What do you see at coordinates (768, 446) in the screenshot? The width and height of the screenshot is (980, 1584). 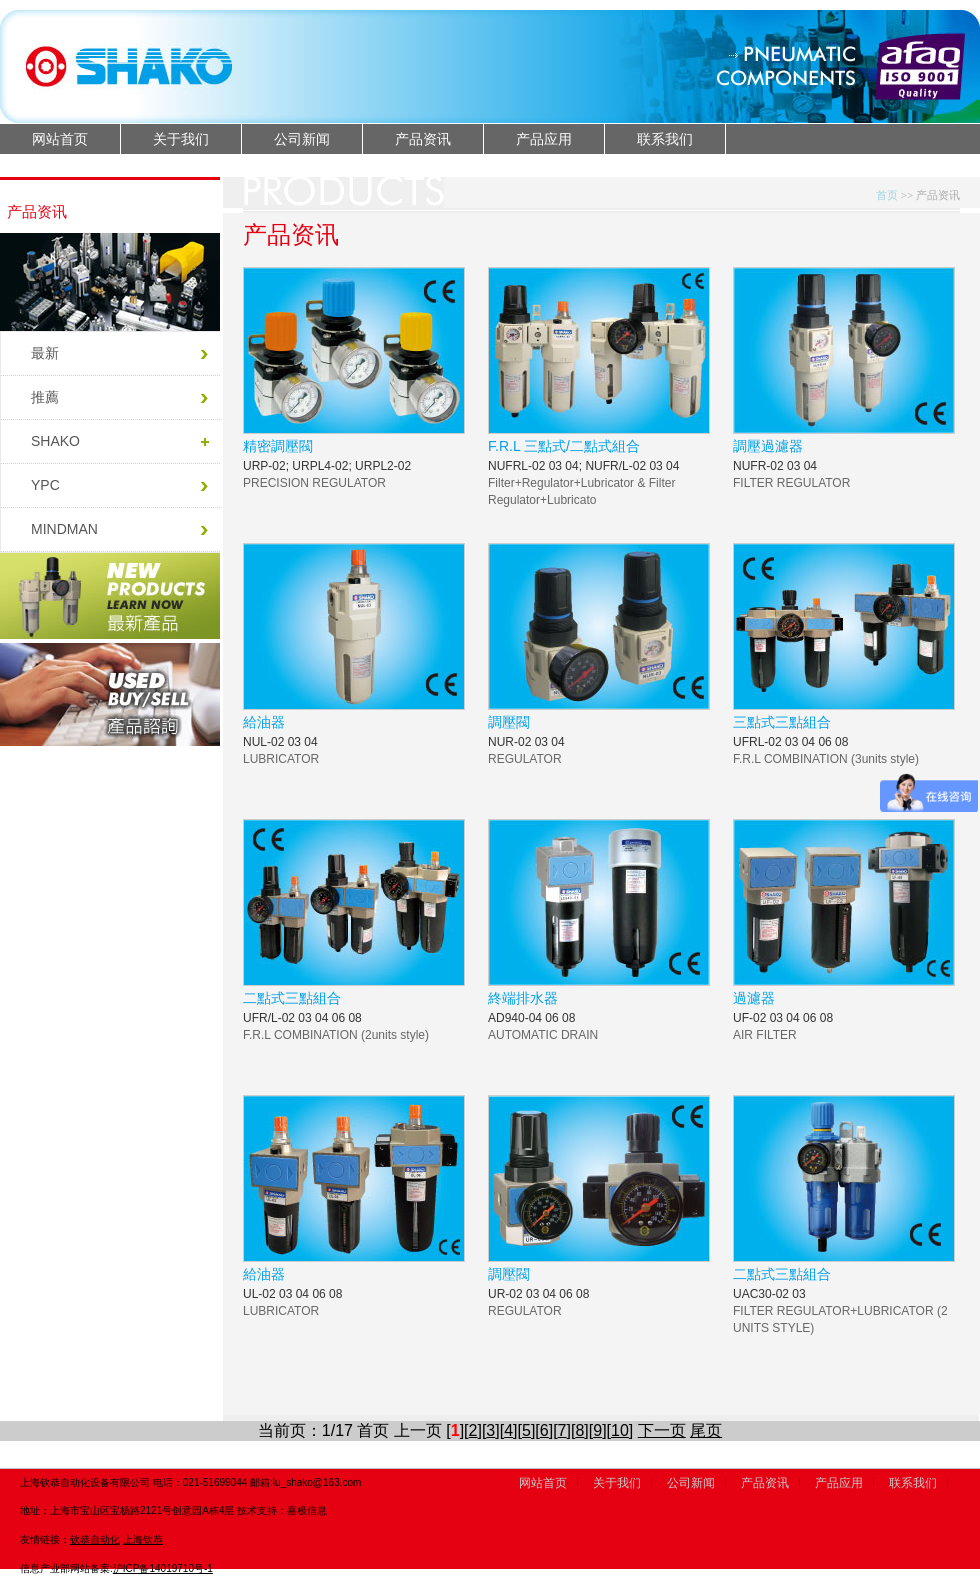 I see `調壓過濾器` at bounding box center [768, 446].